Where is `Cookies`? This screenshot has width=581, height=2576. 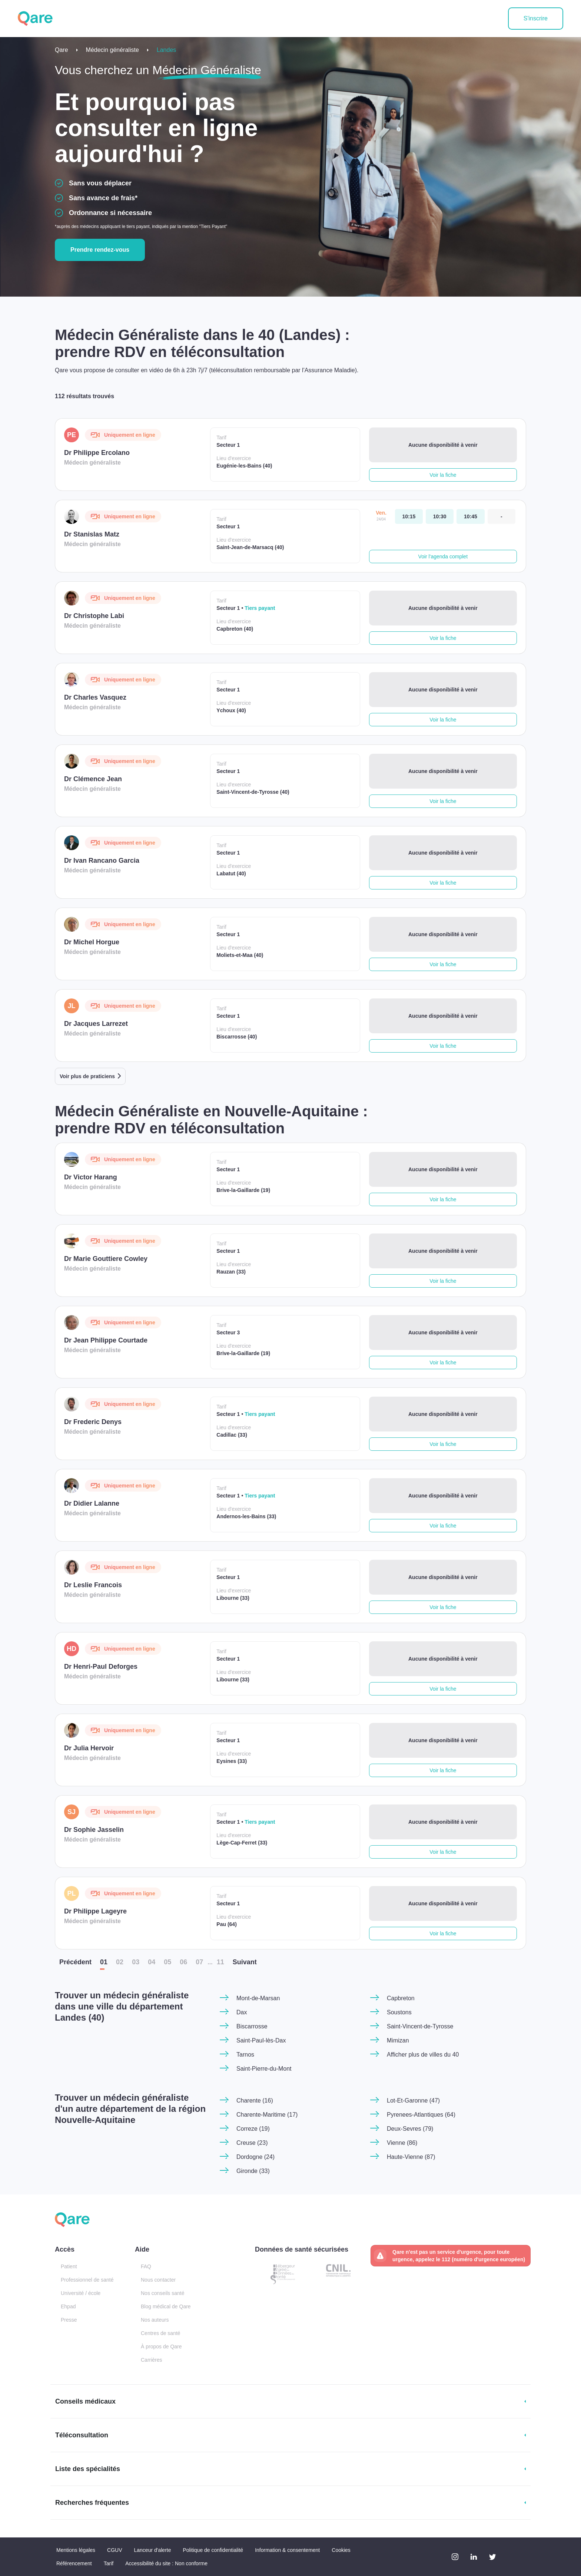 Cookies is located at coordinates (341, 2550).